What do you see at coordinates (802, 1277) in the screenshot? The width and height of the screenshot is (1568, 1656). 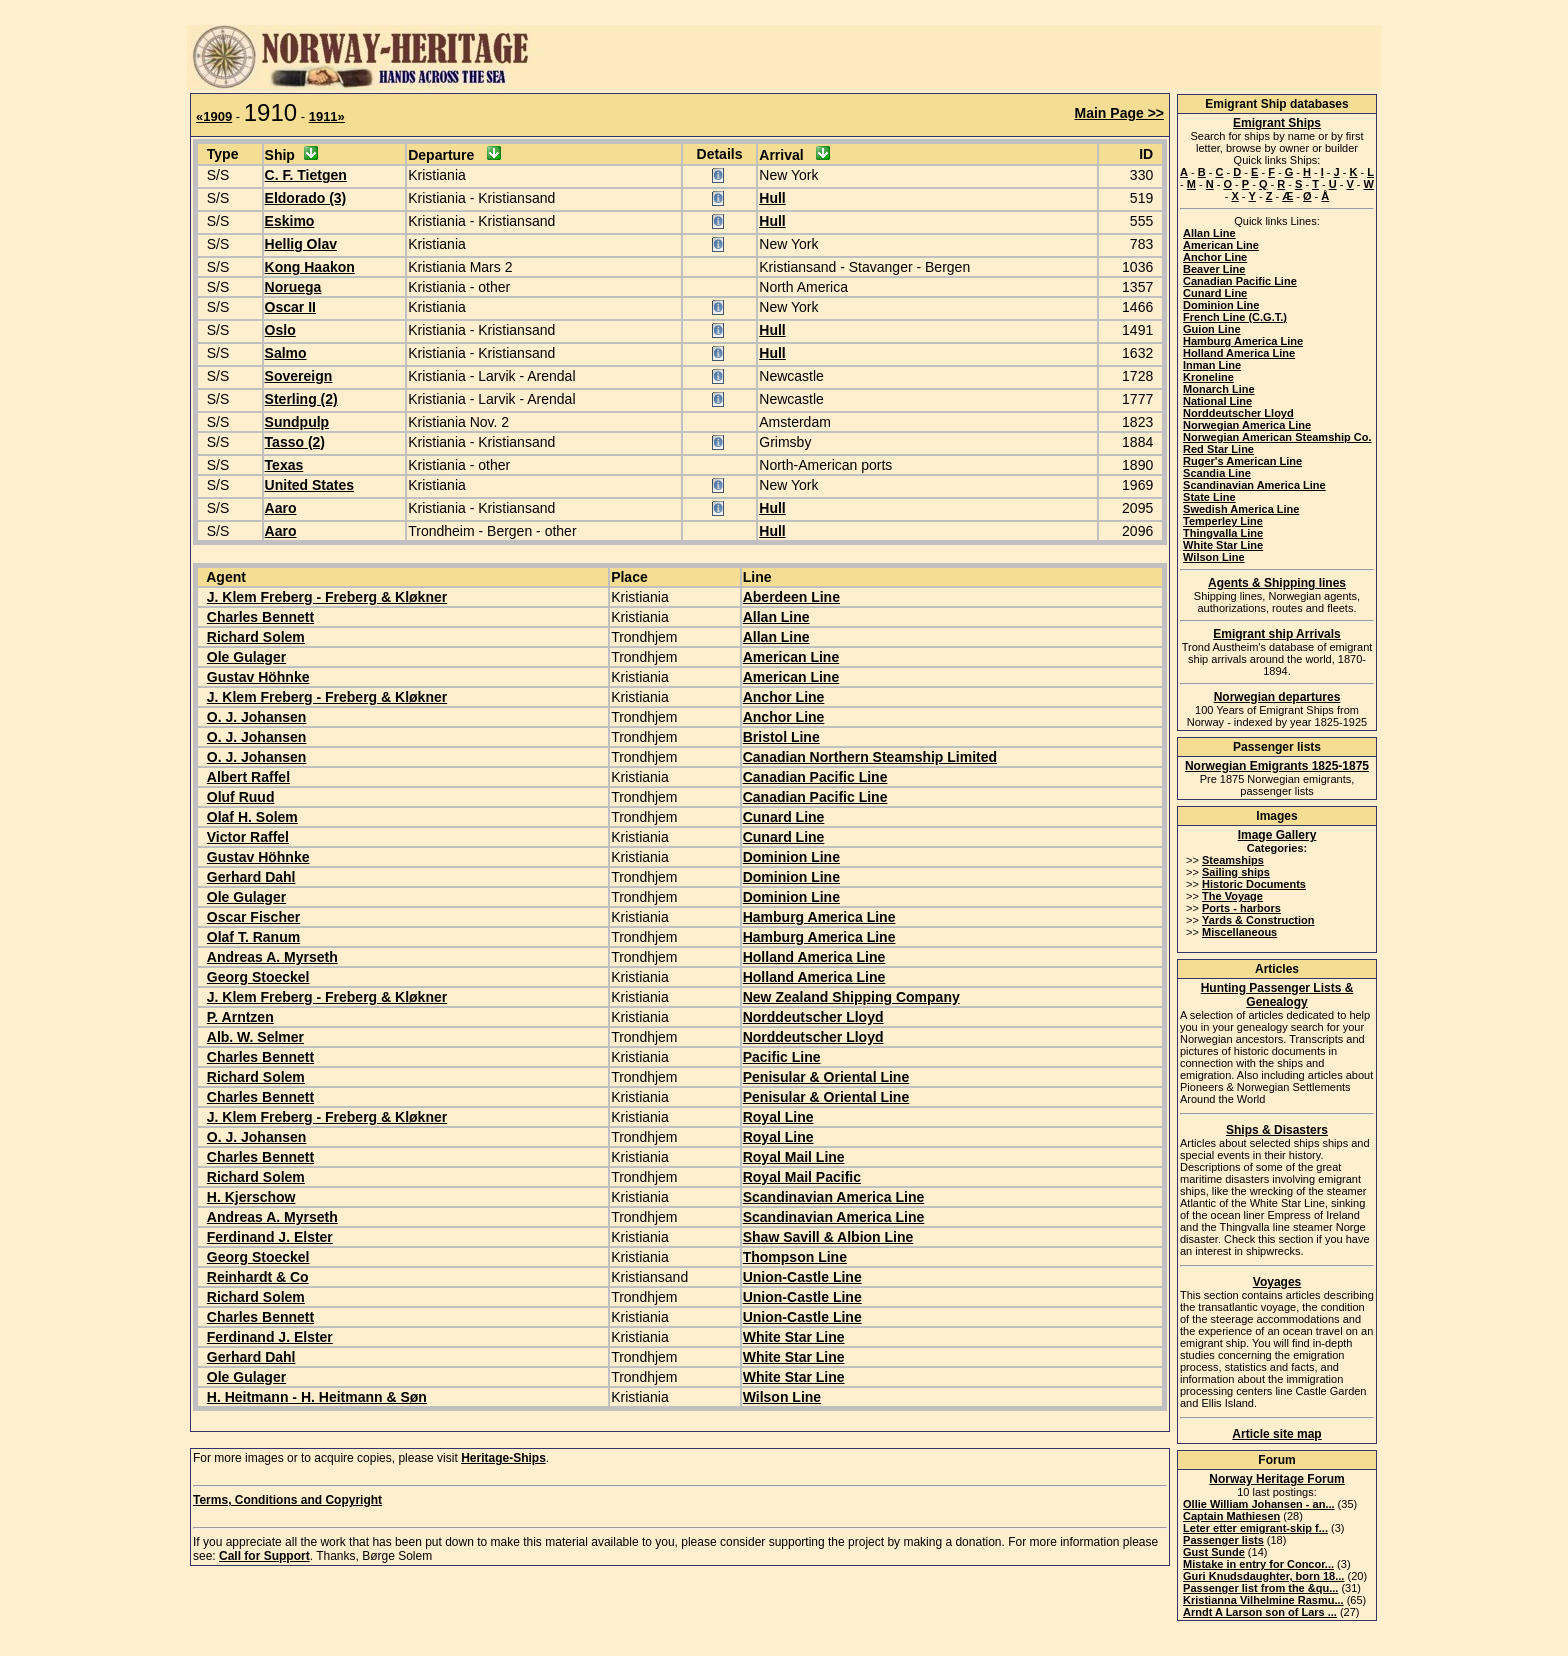 I see `Union-Castle Line` at bounding box center [802, 1277].